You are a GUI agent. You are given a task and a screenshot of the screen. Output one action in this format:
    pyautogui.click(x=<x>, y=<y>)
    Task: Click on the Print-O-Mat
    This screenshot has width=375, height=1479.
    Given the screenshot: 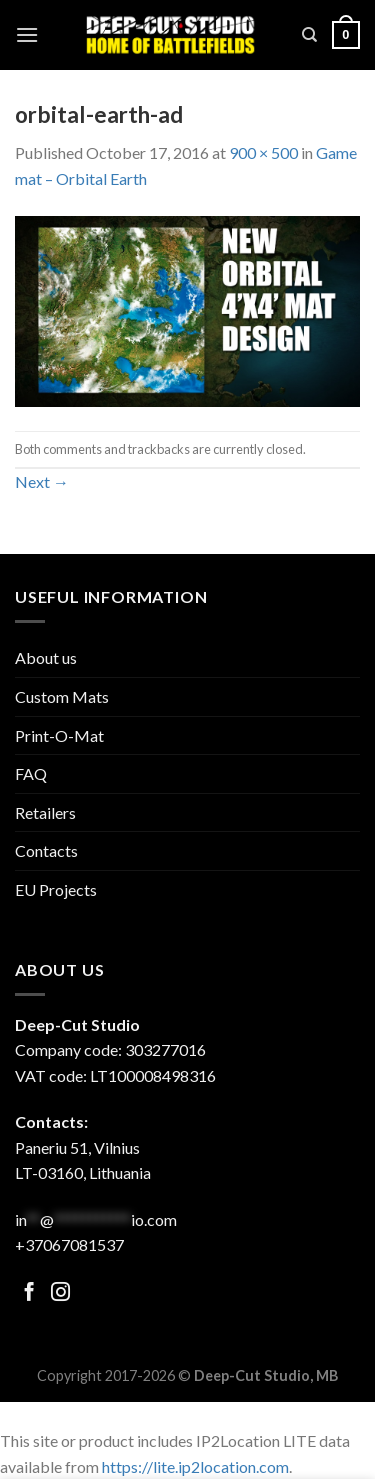 What is the action you would take?
    pyautogui.click(x=59, y=735)
    